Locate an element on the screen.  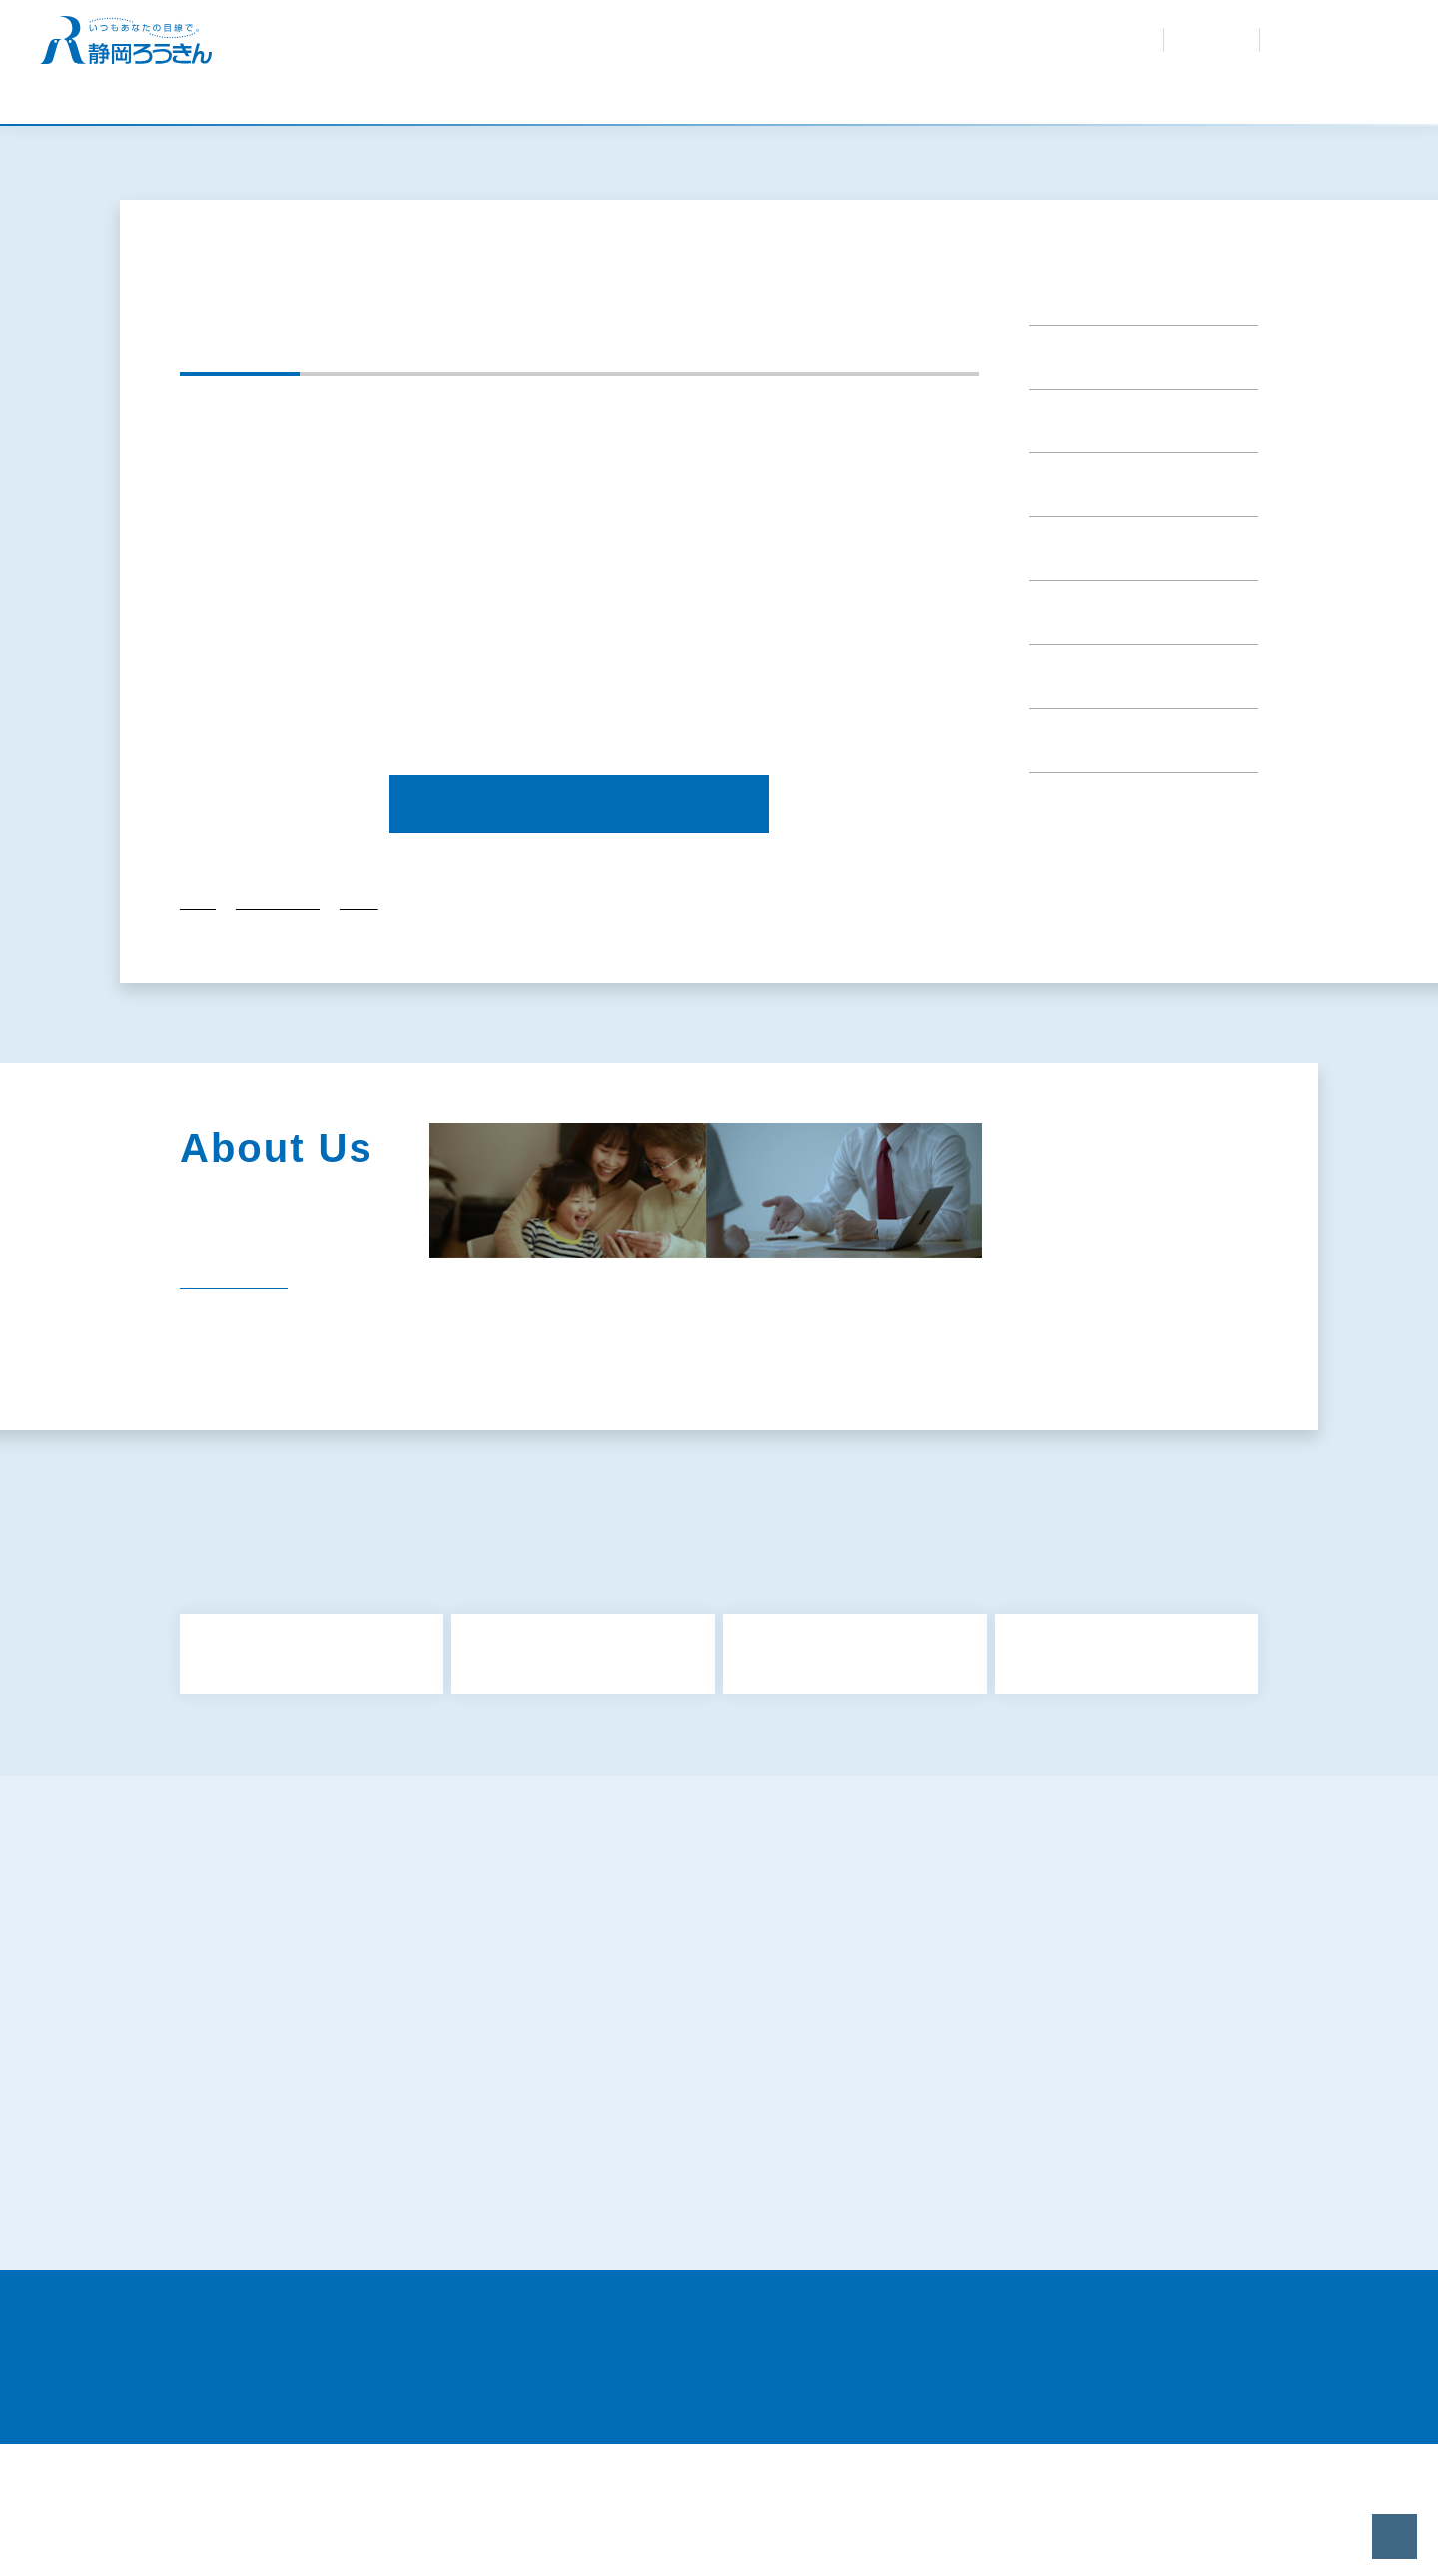
静岡県労働金庫倫理綱領 is located at coordinates (1026, 2265).